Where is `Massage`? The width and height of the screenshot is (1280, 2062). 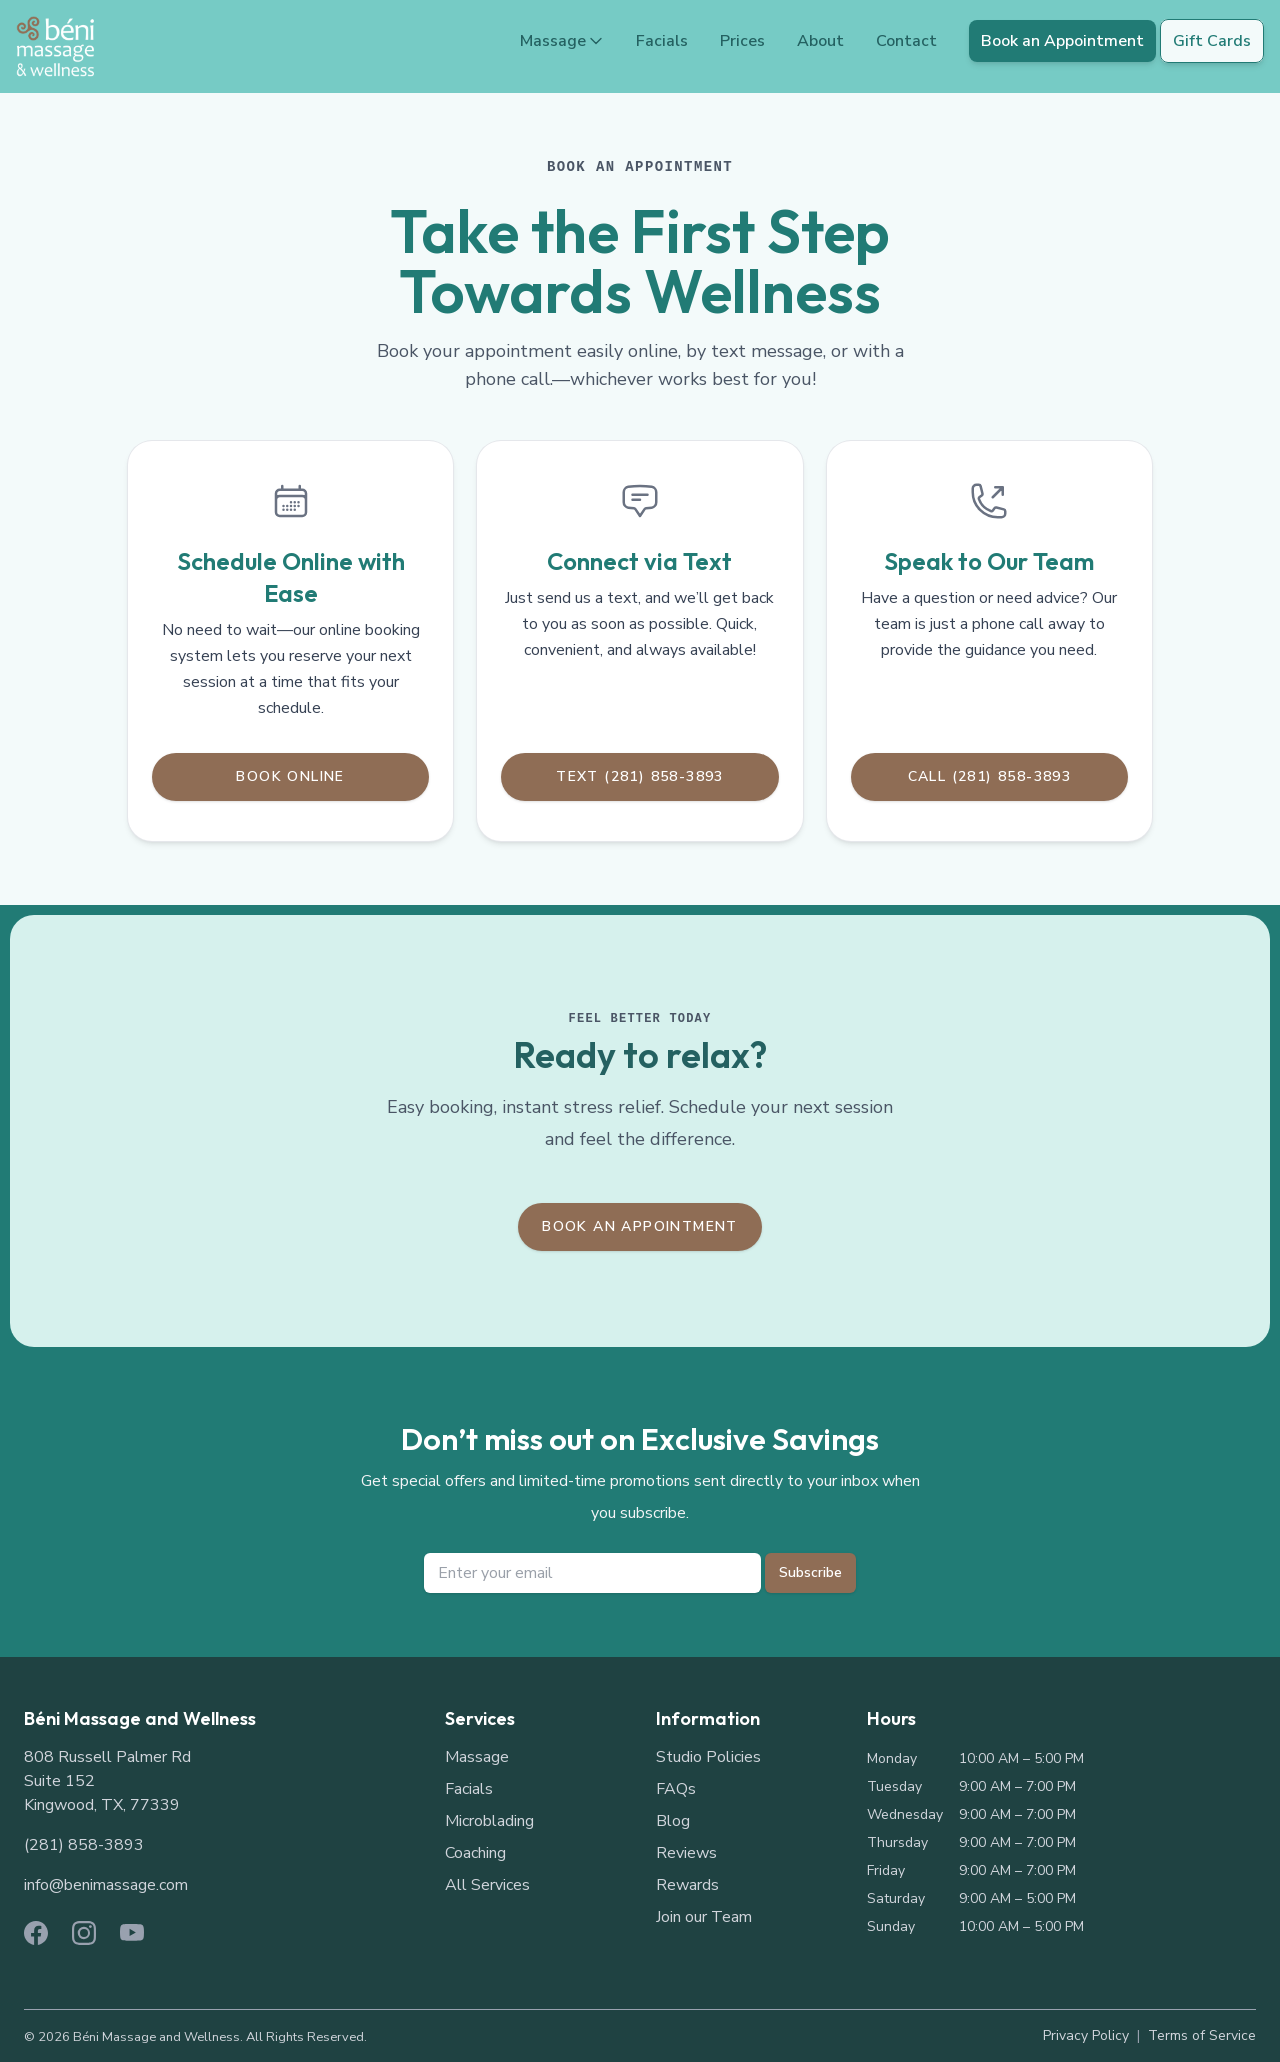
Massage is located at coordinates (562, 41).